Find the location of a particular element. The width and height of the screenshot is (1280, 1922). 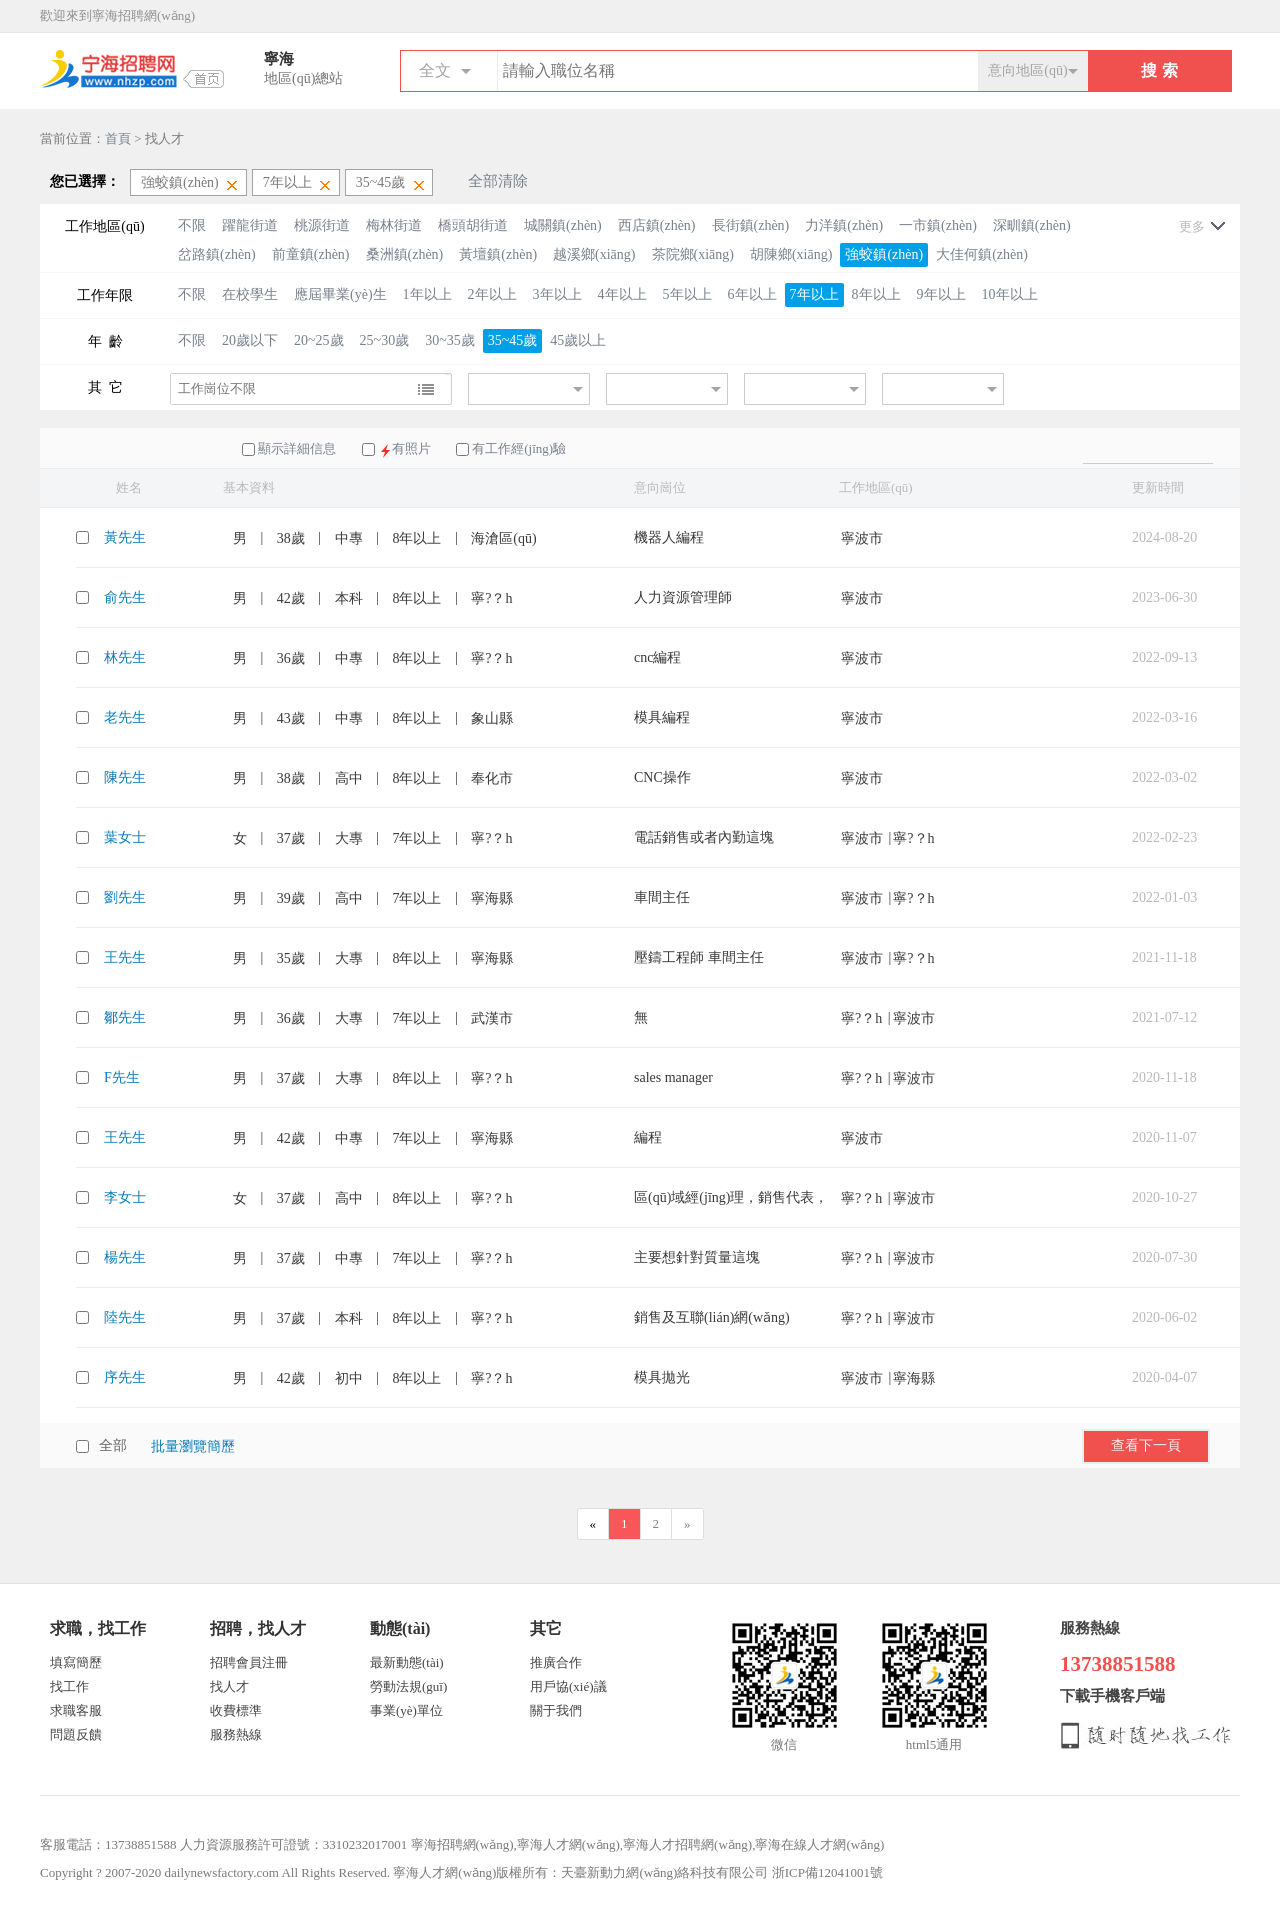

找人才 is located at coordinates (229, 1686).